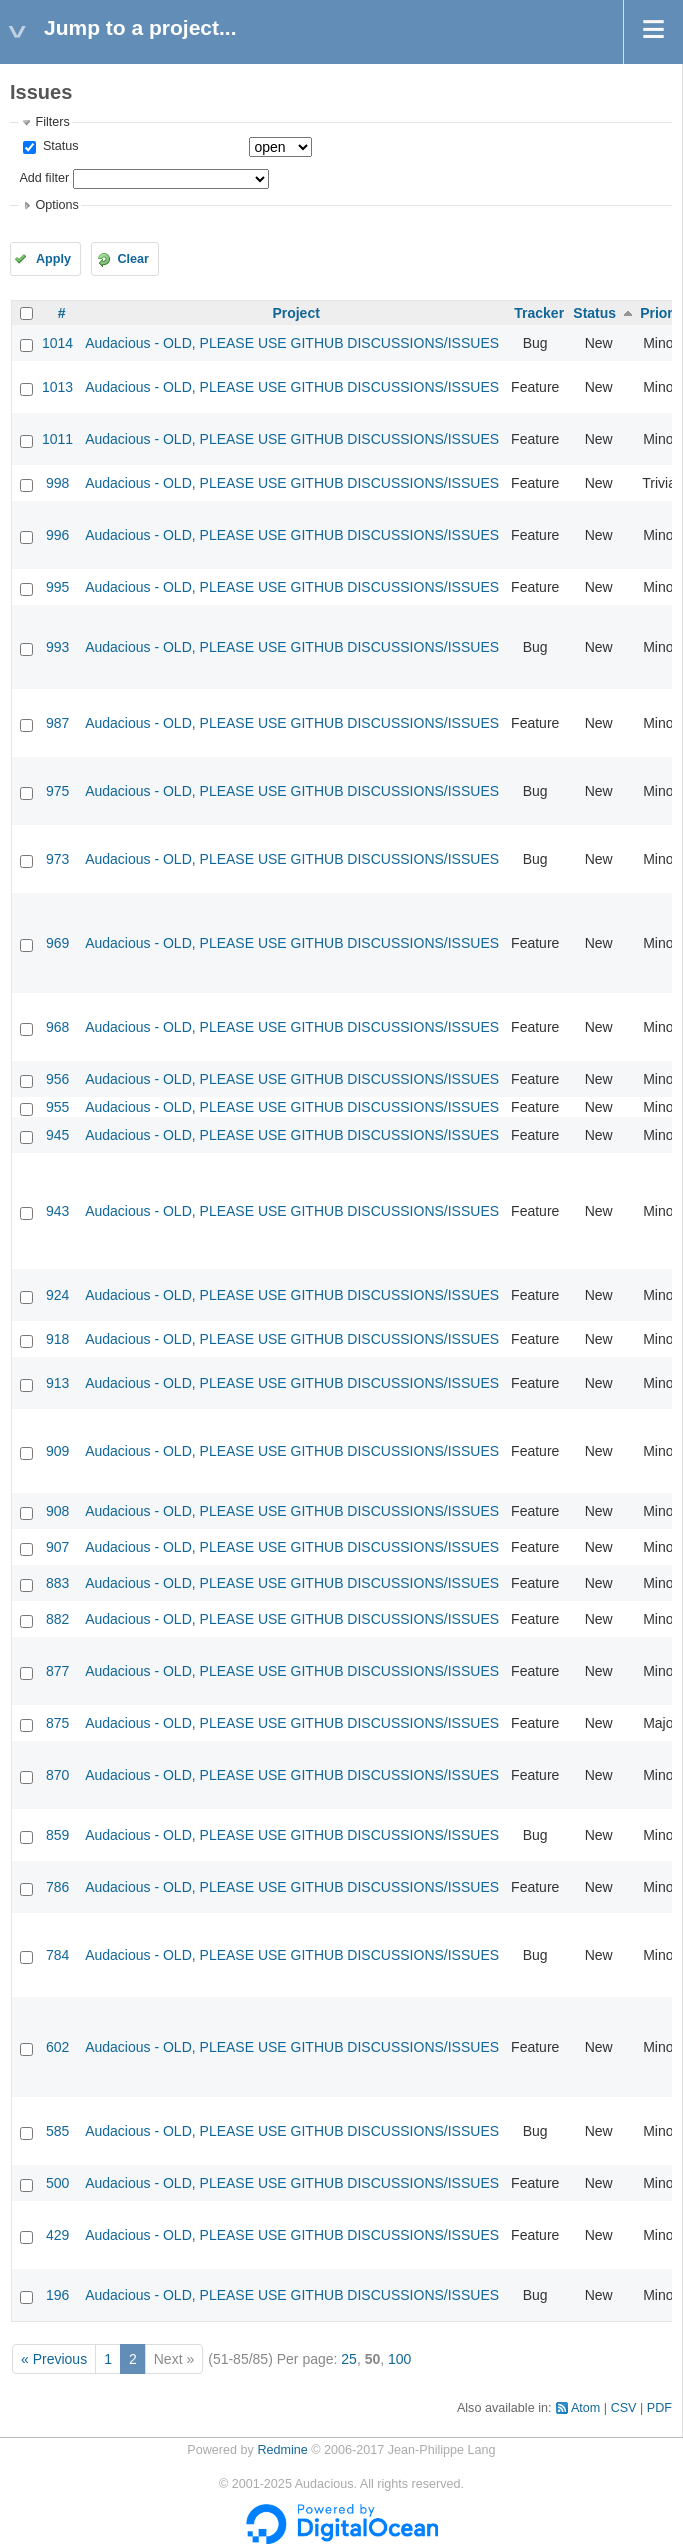  I want to click on 955, so click(57, 1107).